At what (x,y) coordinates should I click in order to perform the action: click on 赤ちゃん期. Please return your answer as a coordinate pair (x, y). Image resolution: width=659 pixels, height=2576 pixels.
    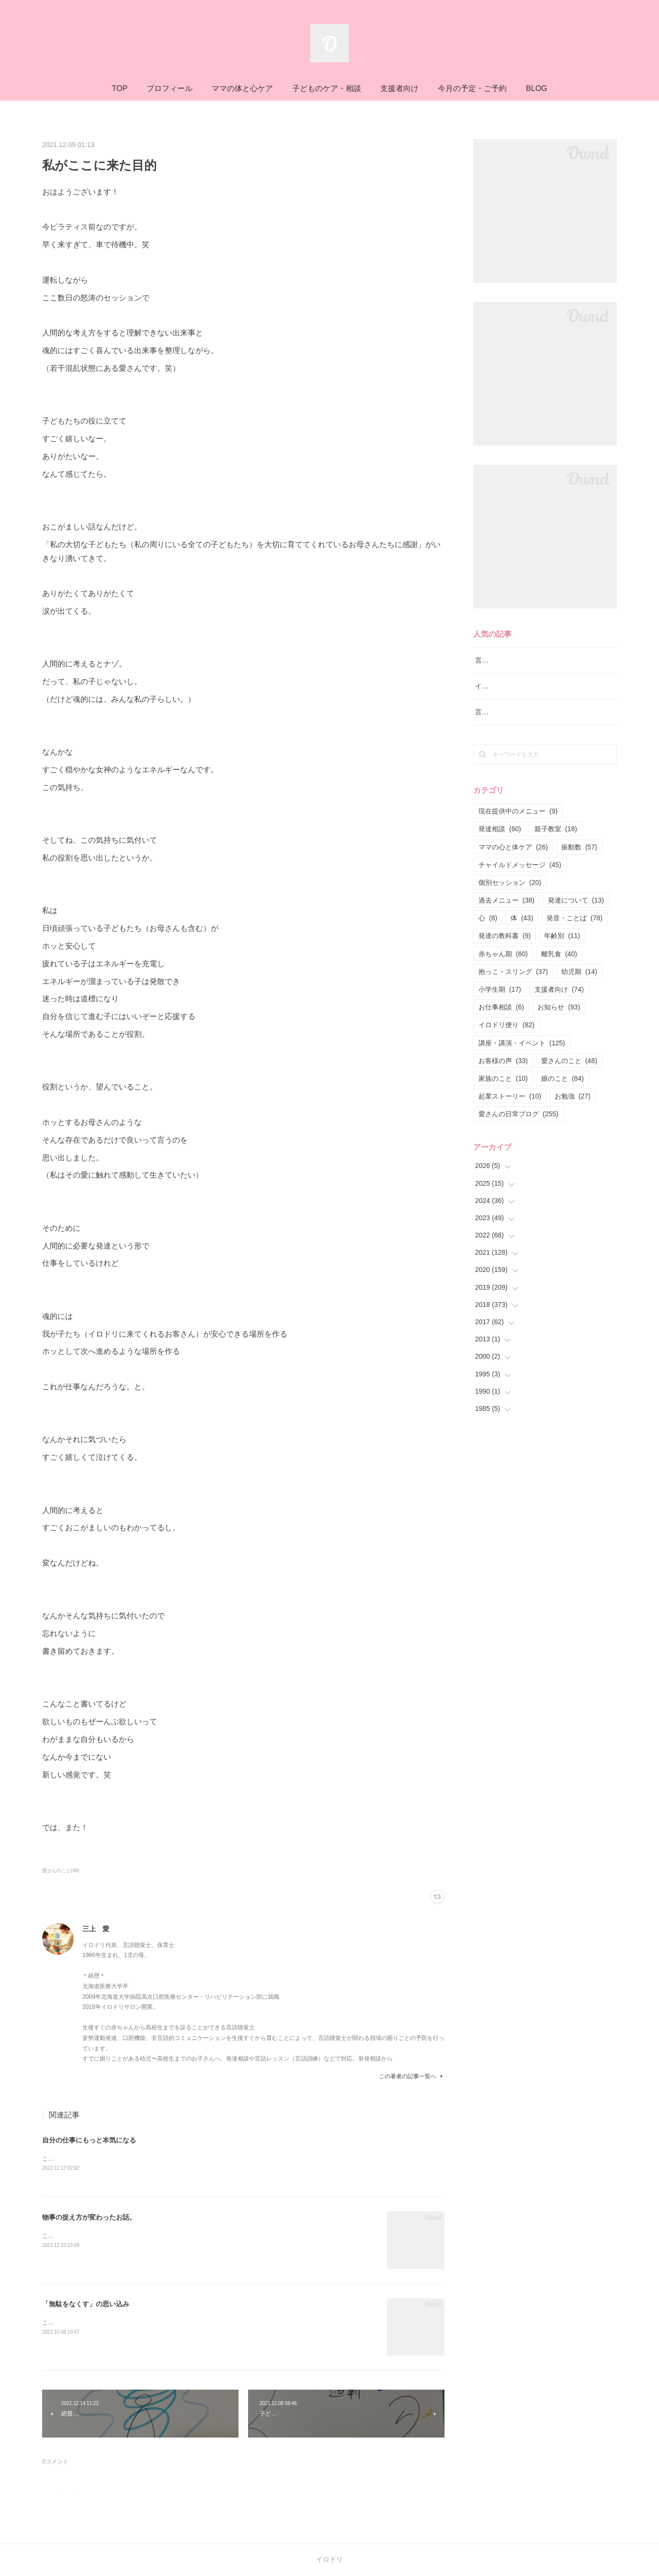
    Looking at the image, I should click on (503, 966).